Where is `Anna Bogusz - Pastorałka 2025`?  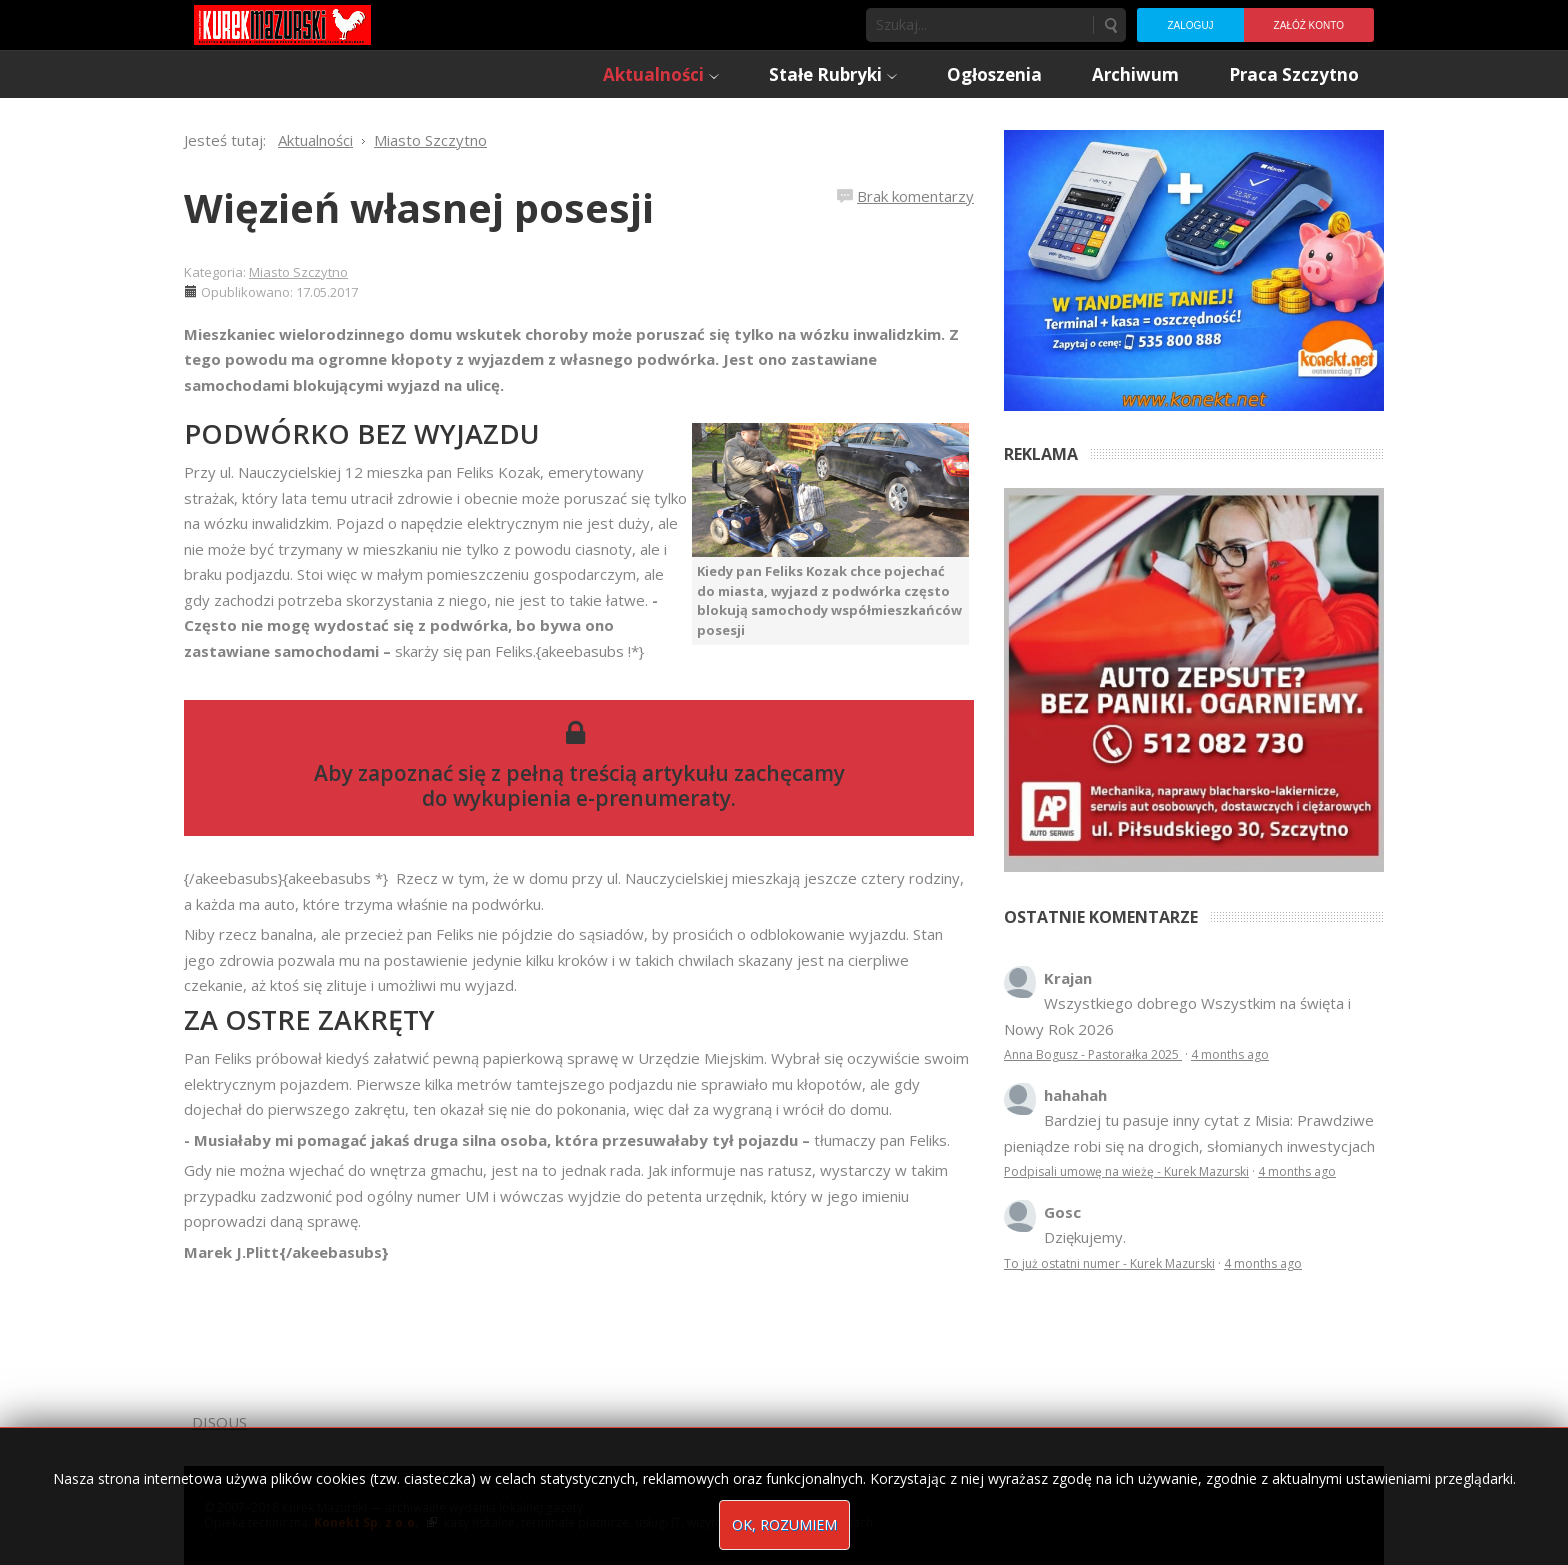
Anna Bogusz - Pastorałka 2025 is located at coordinates (1093, 1054).